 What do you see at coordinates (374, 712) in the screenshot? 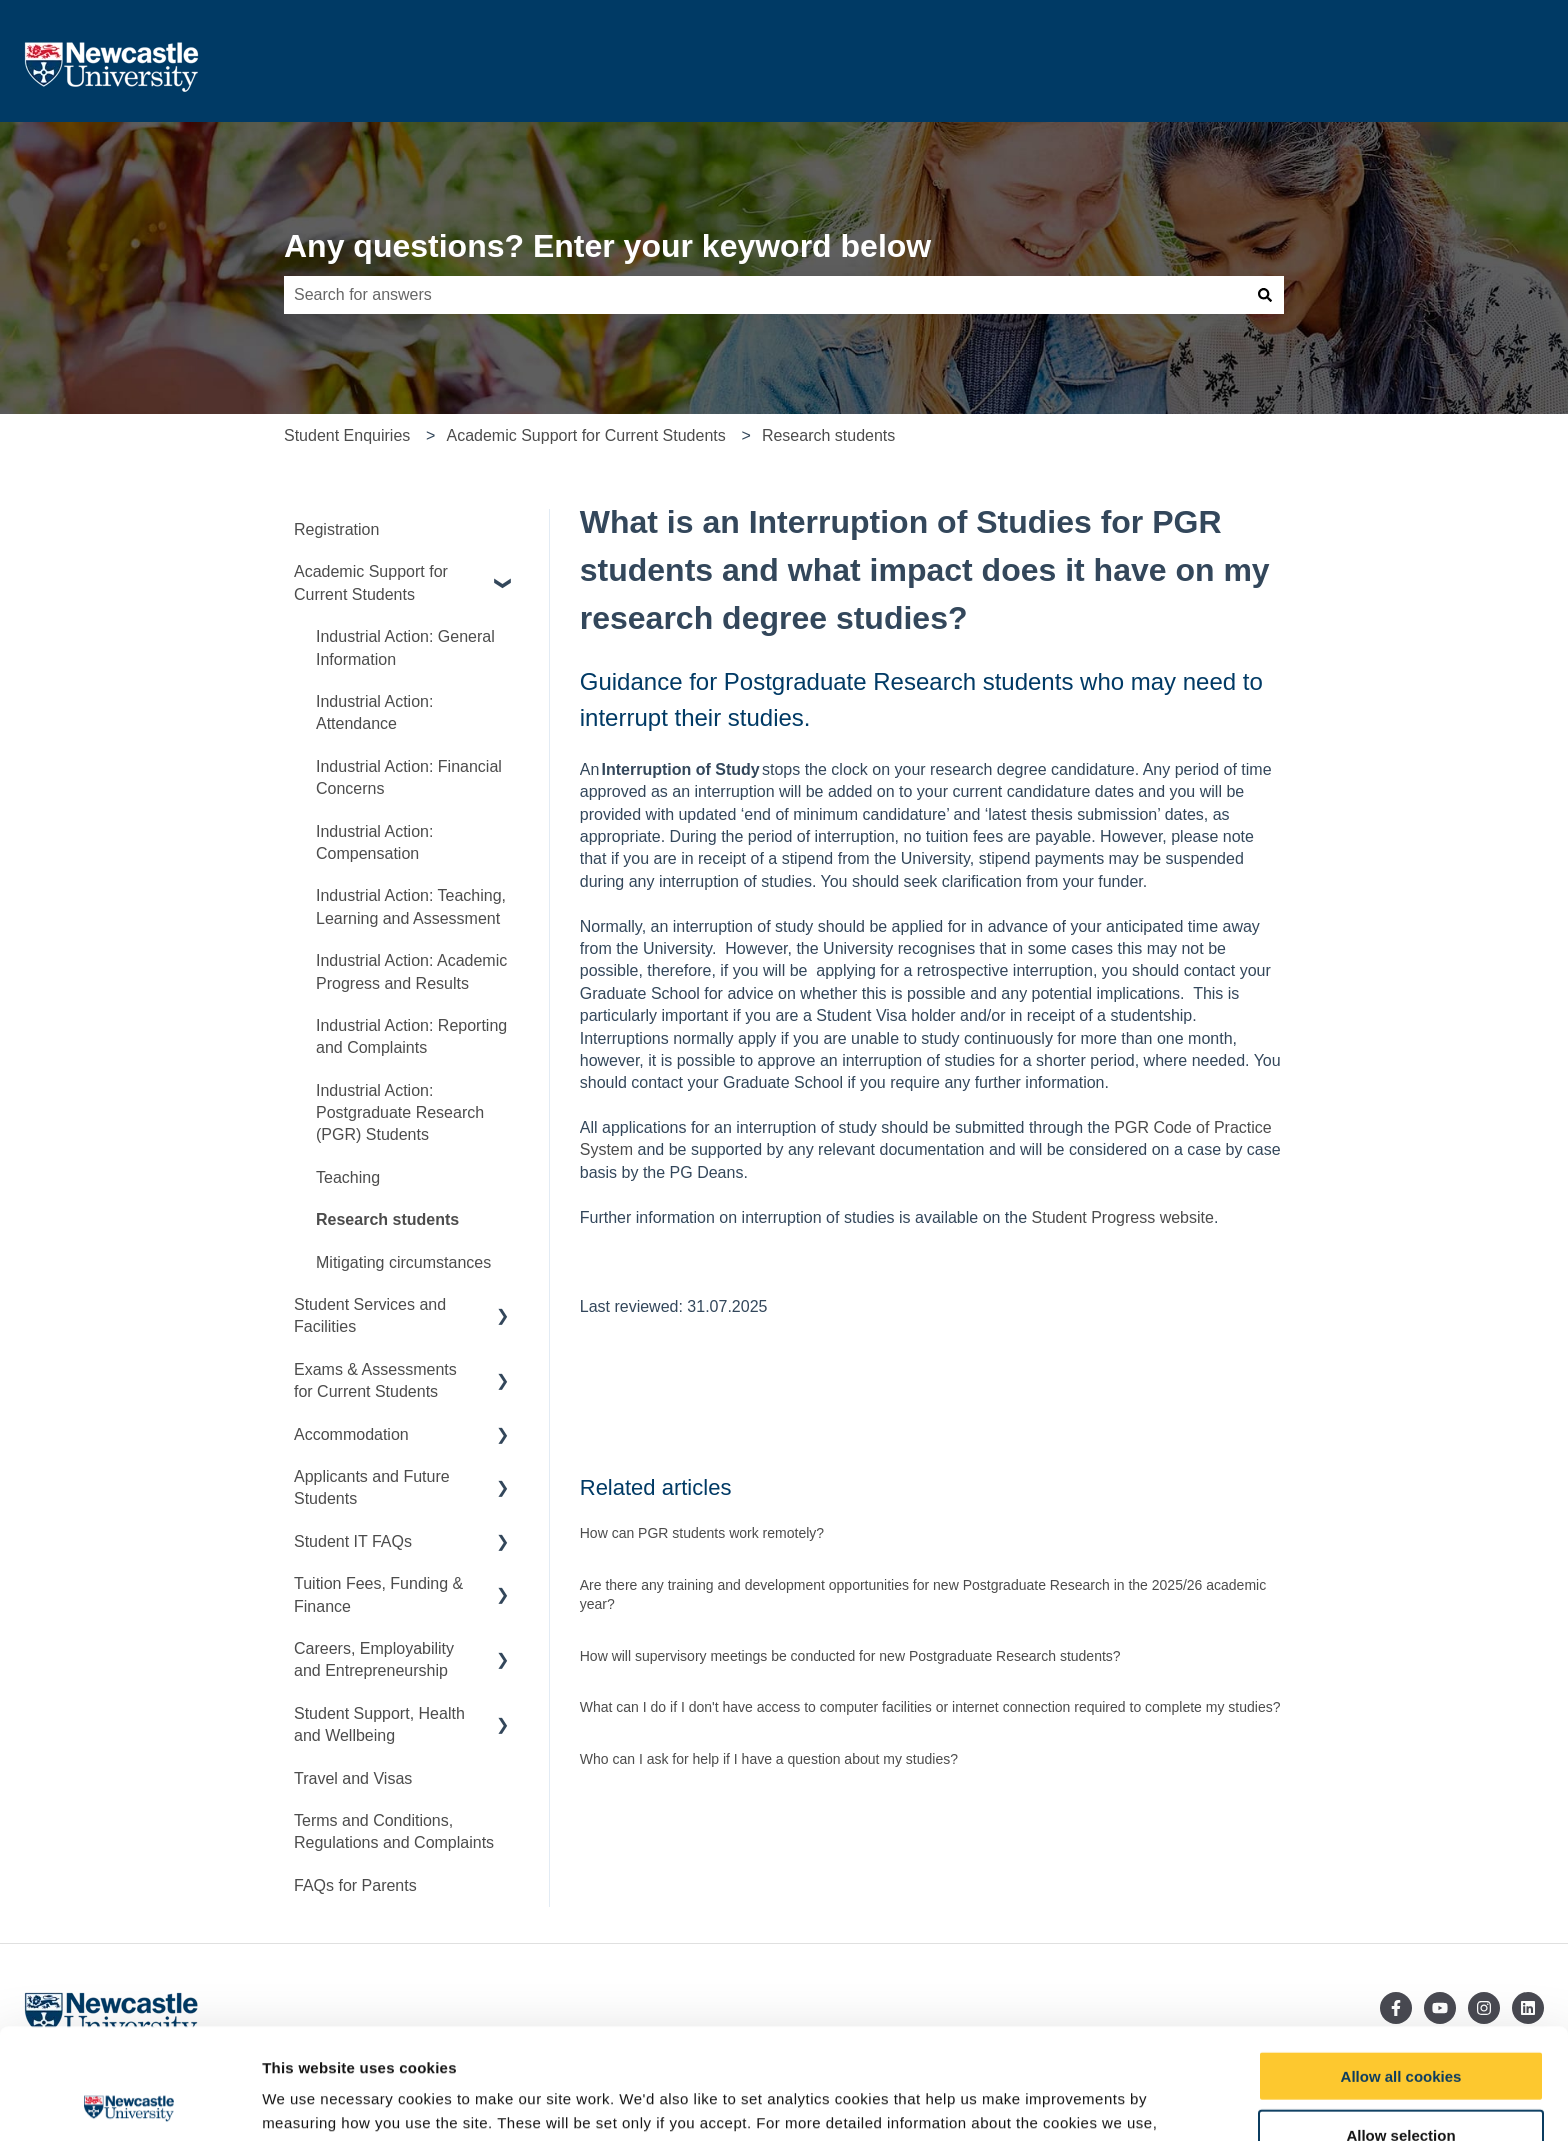
I see `Industrial Action: Attendance [menuitem]` at bounding box center [374, 712].